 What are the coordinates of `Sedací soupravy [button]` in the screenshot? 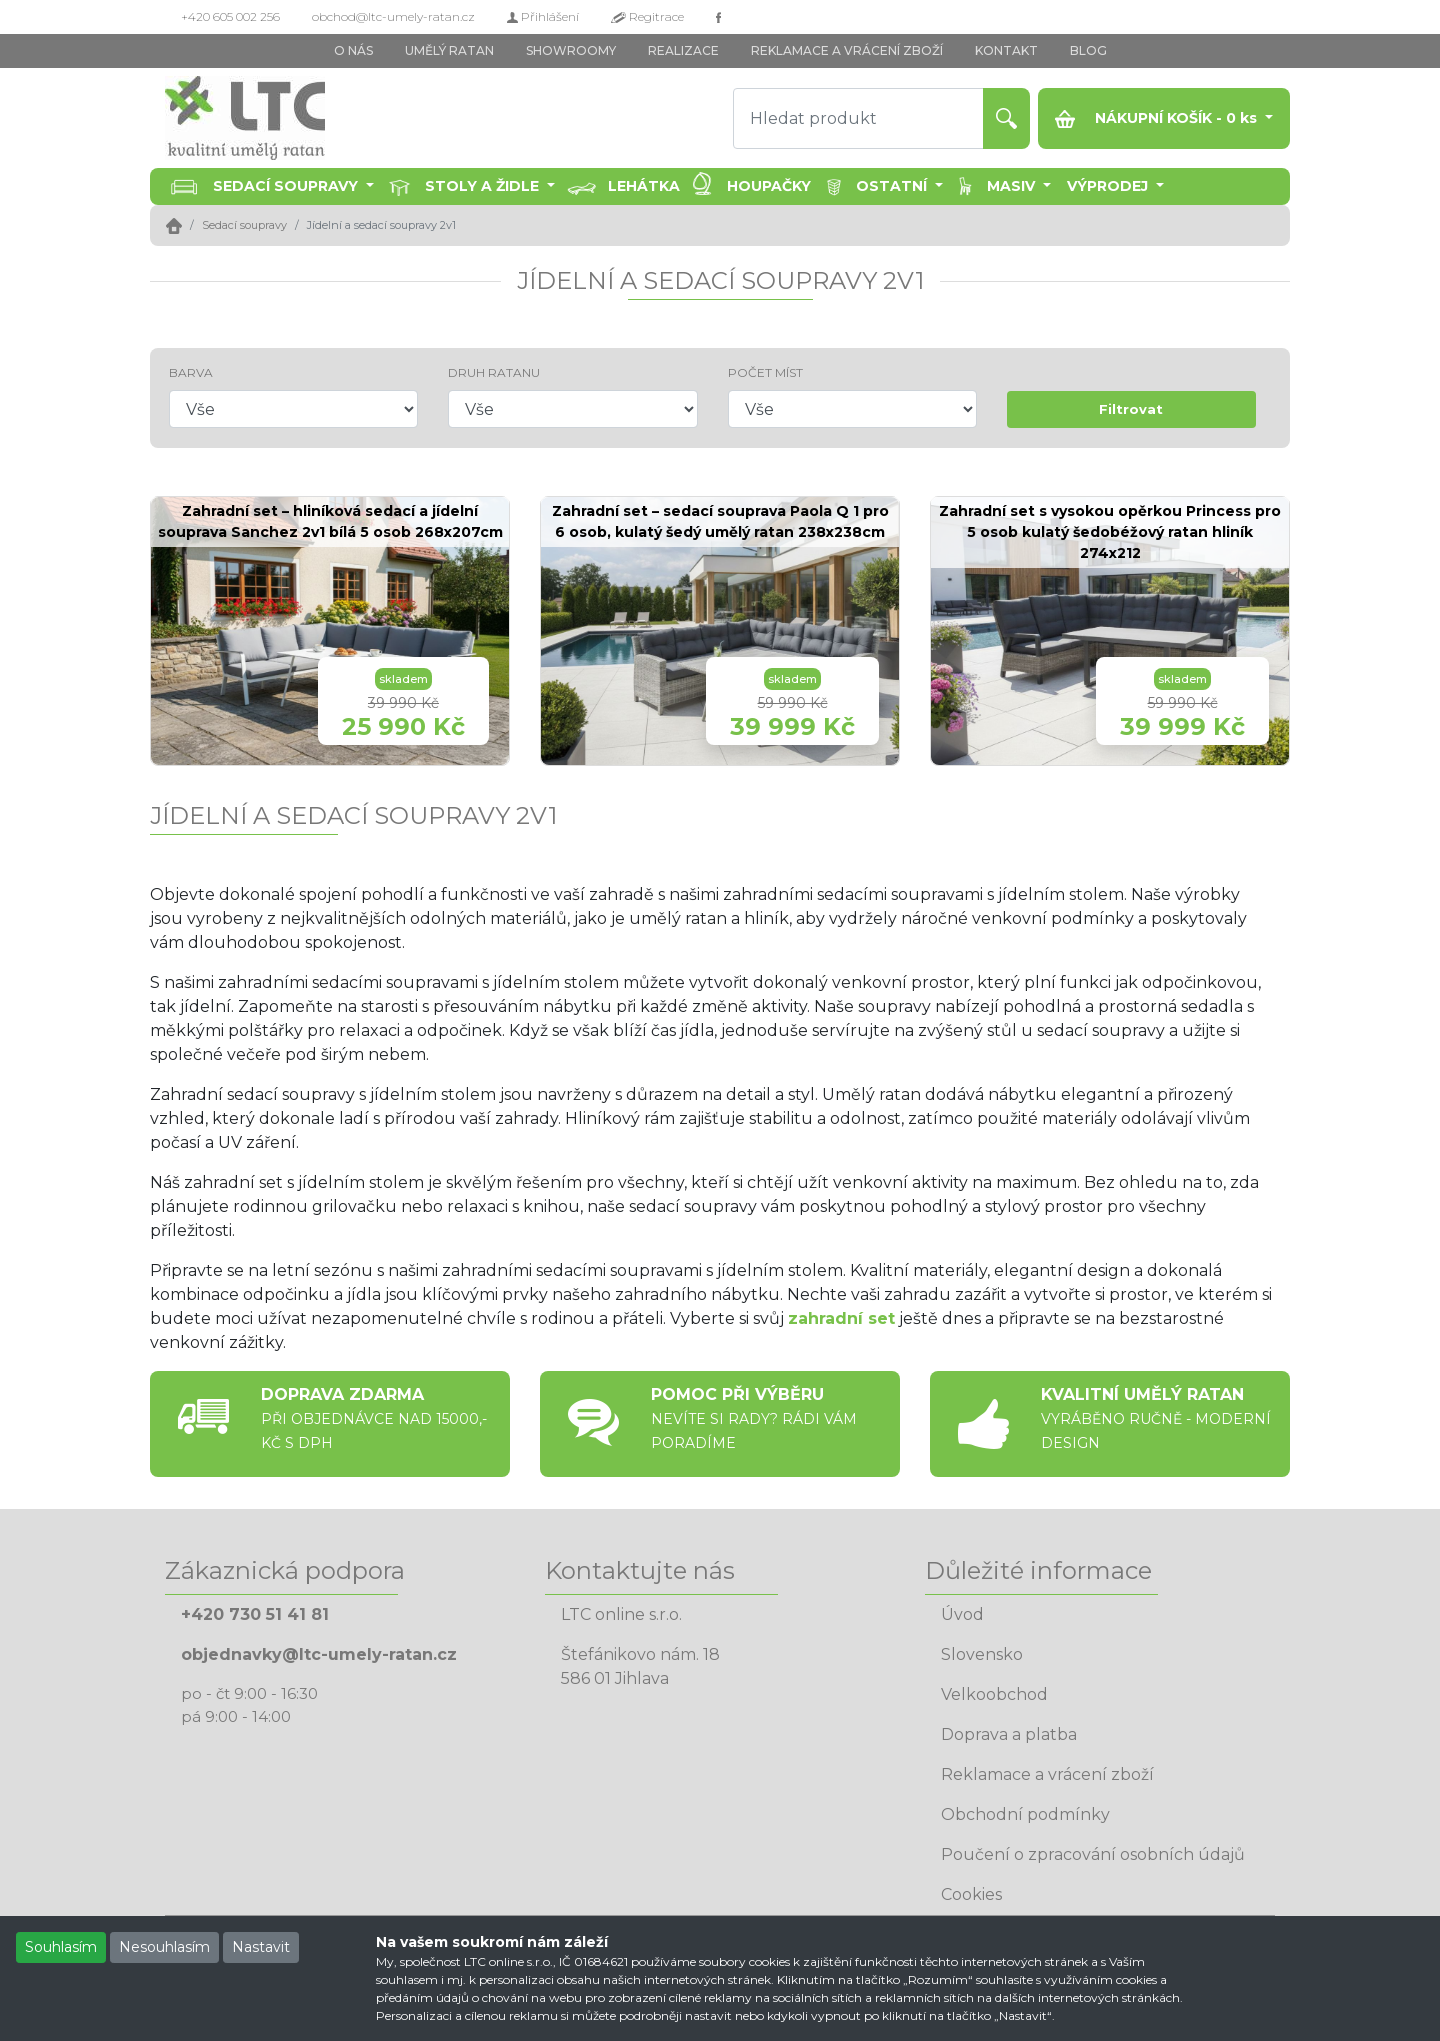 It's located at (287, 186).